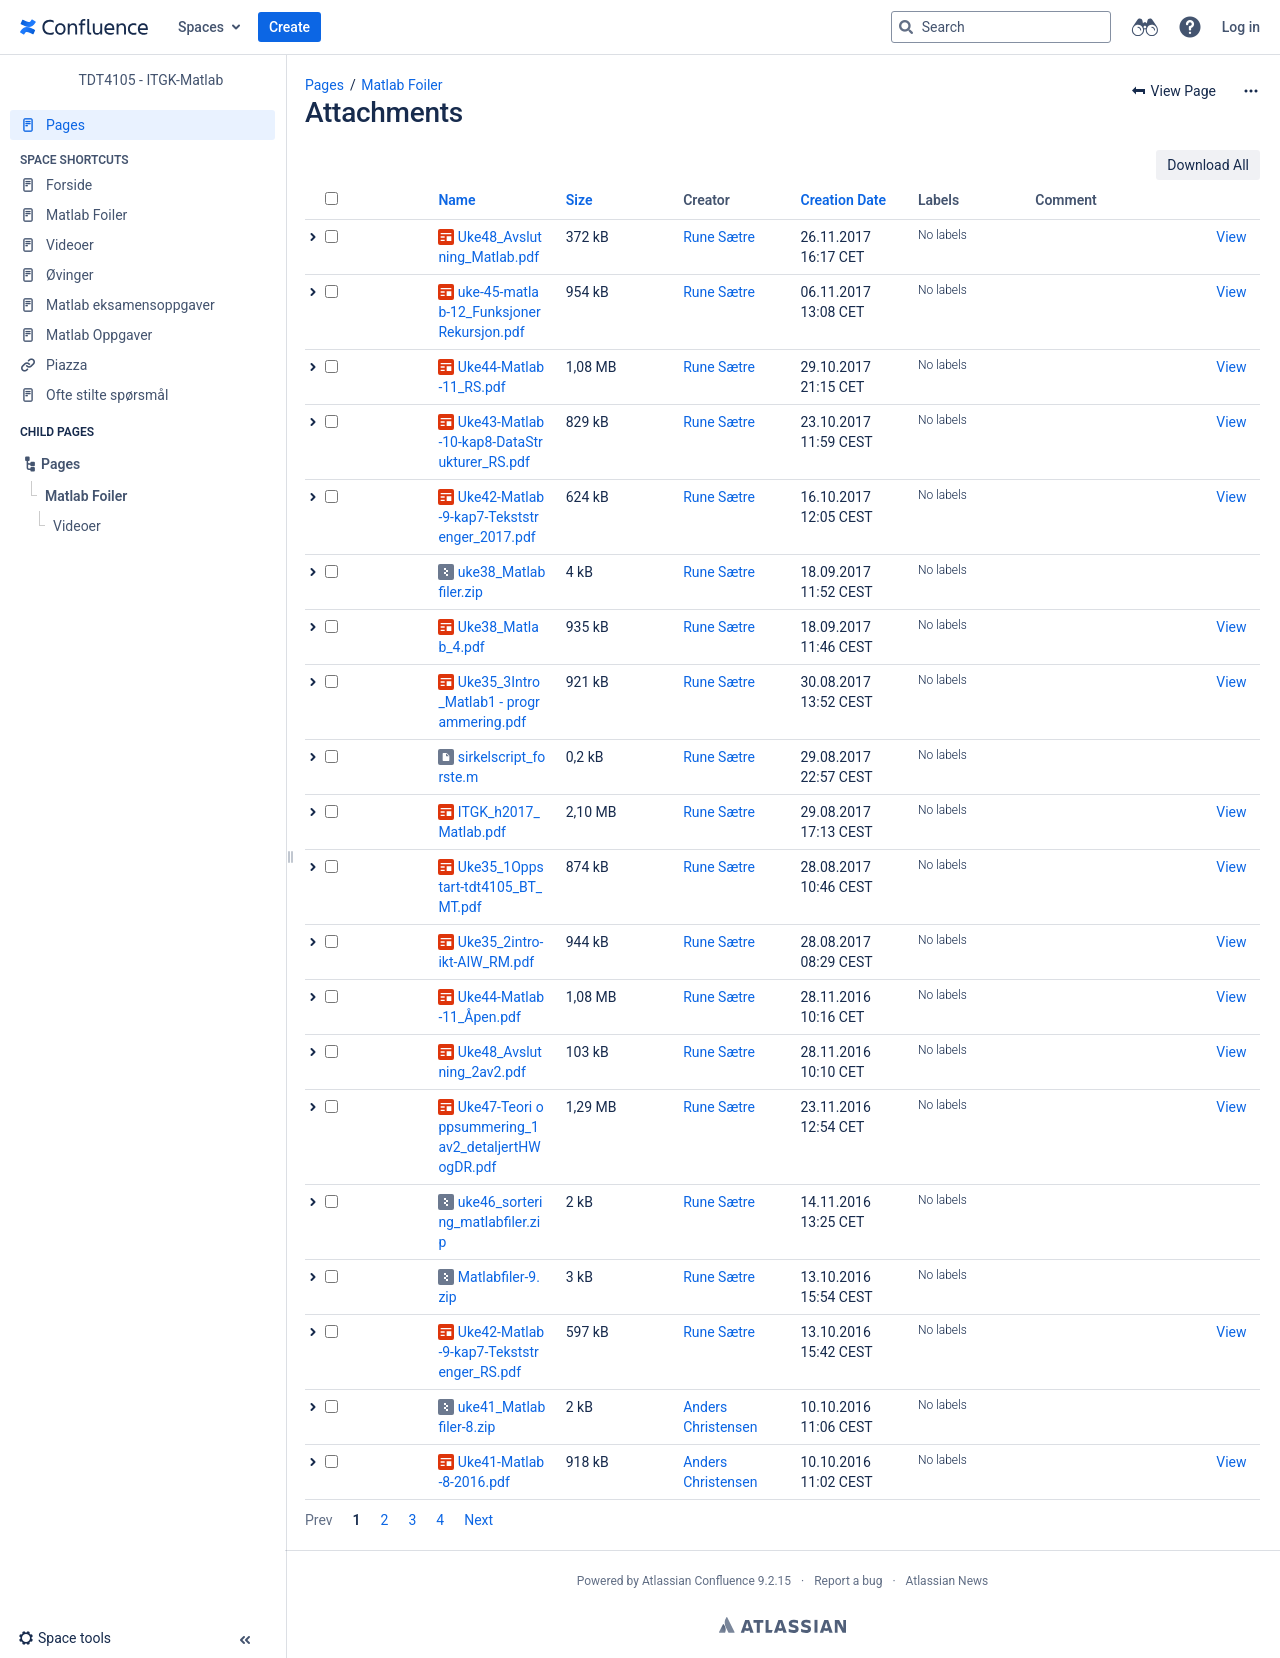  What do you see at coordinates (324, 85) in the screenshot?
I see `Pages` at bounding box center [324, 85].